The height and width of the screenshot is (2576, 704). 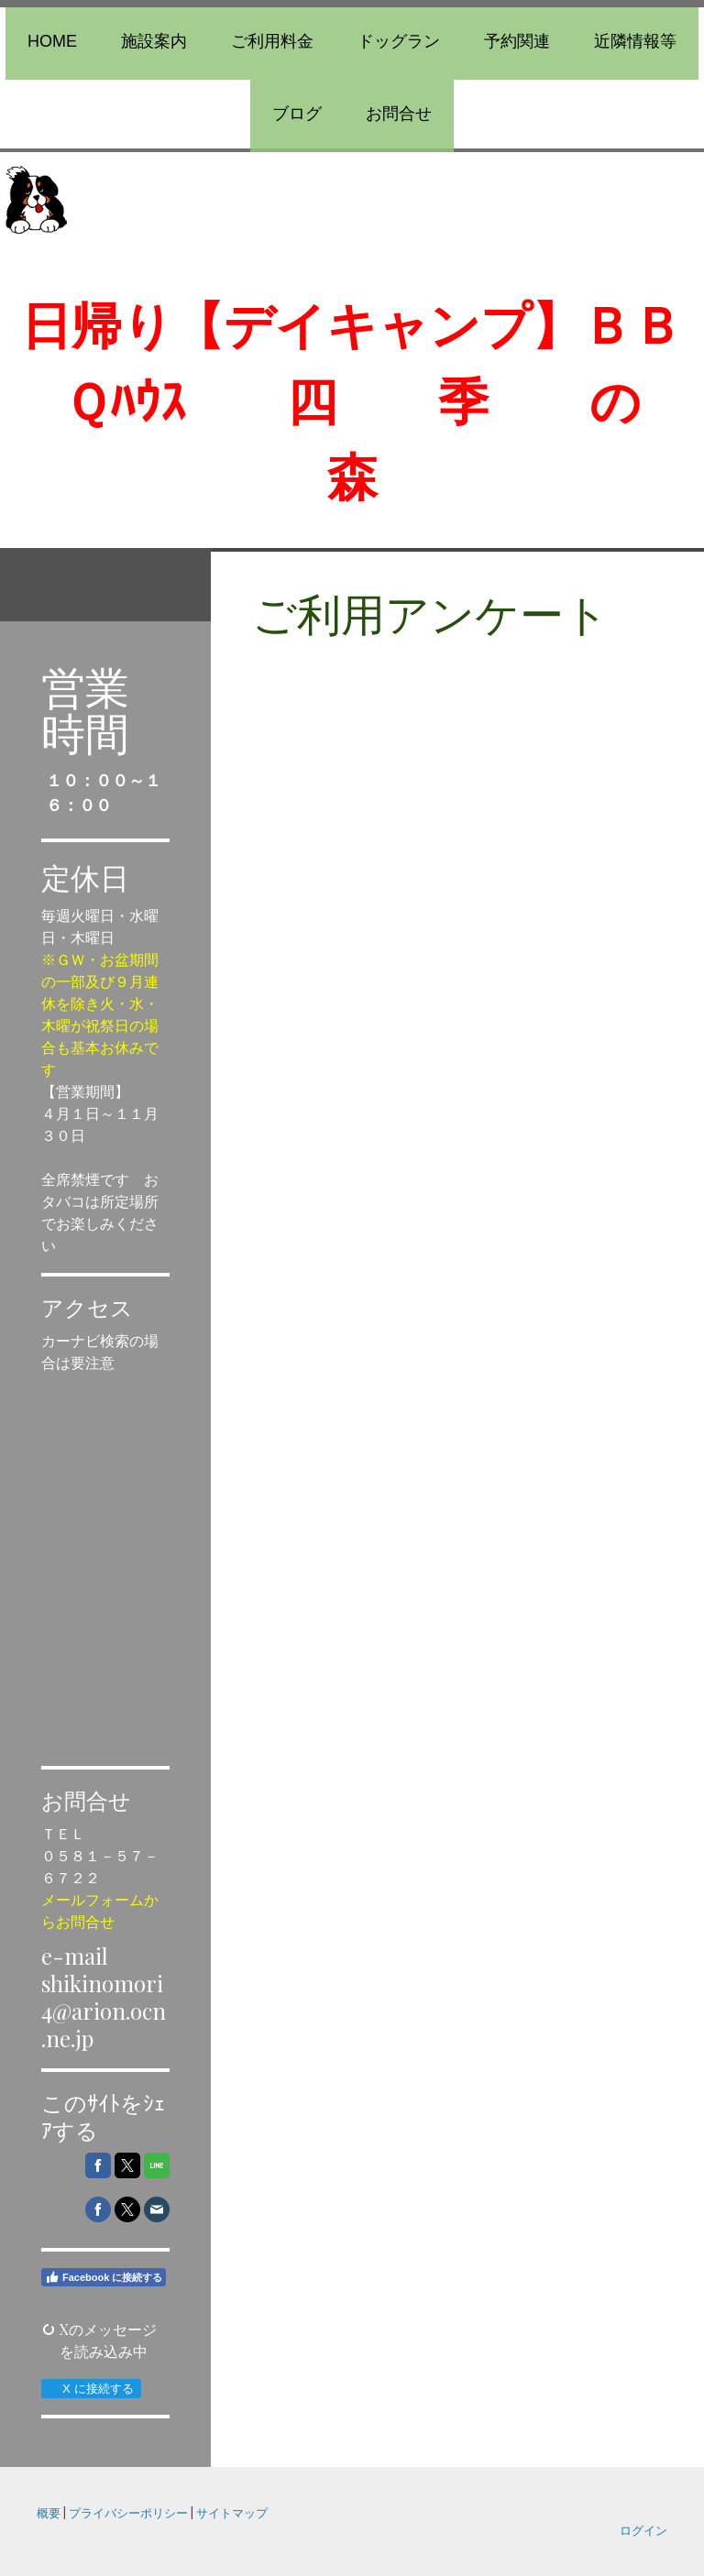 I want to click on Facebook に接続する, so click(x=103, y=2277).